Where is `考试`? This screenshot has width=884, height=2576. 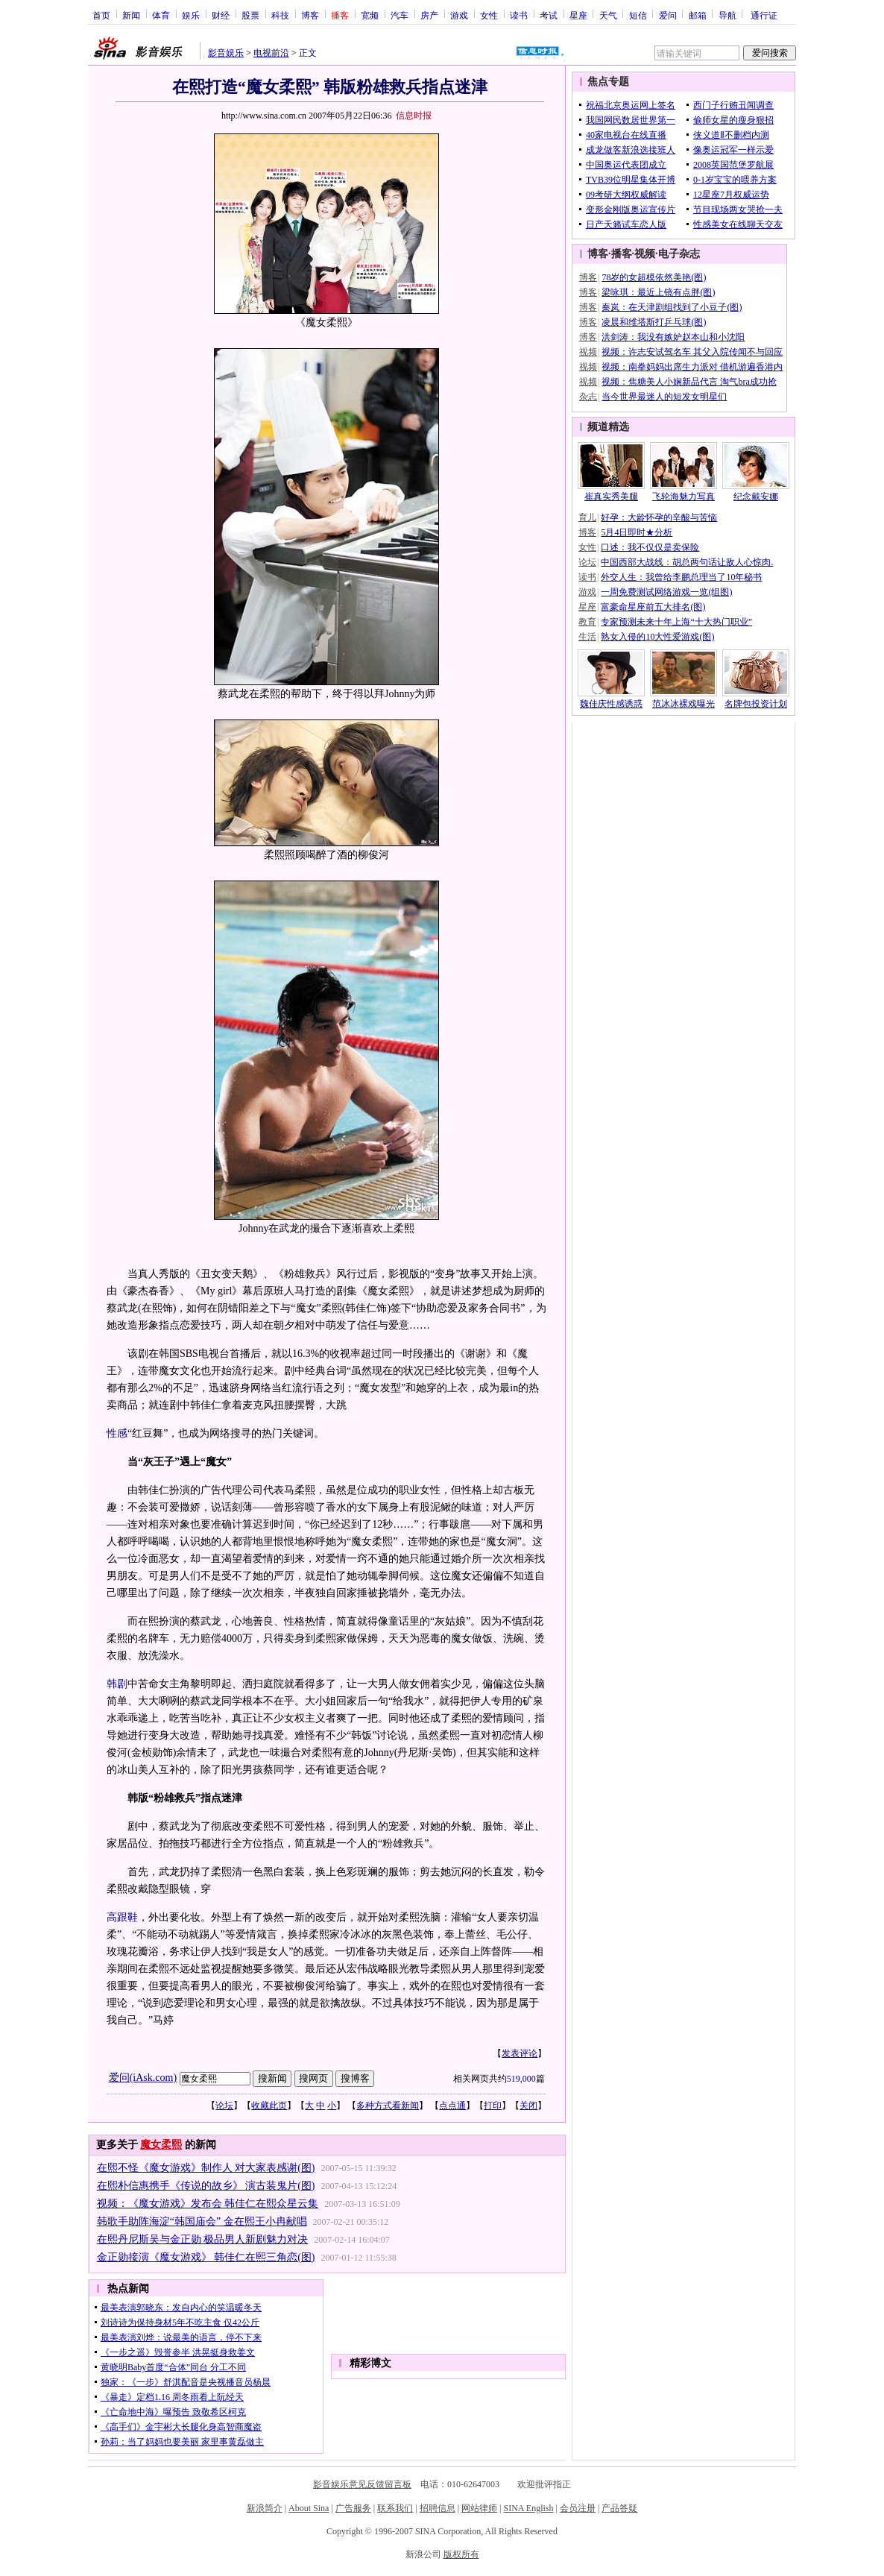
考试 is located at coordinates (549, 14).